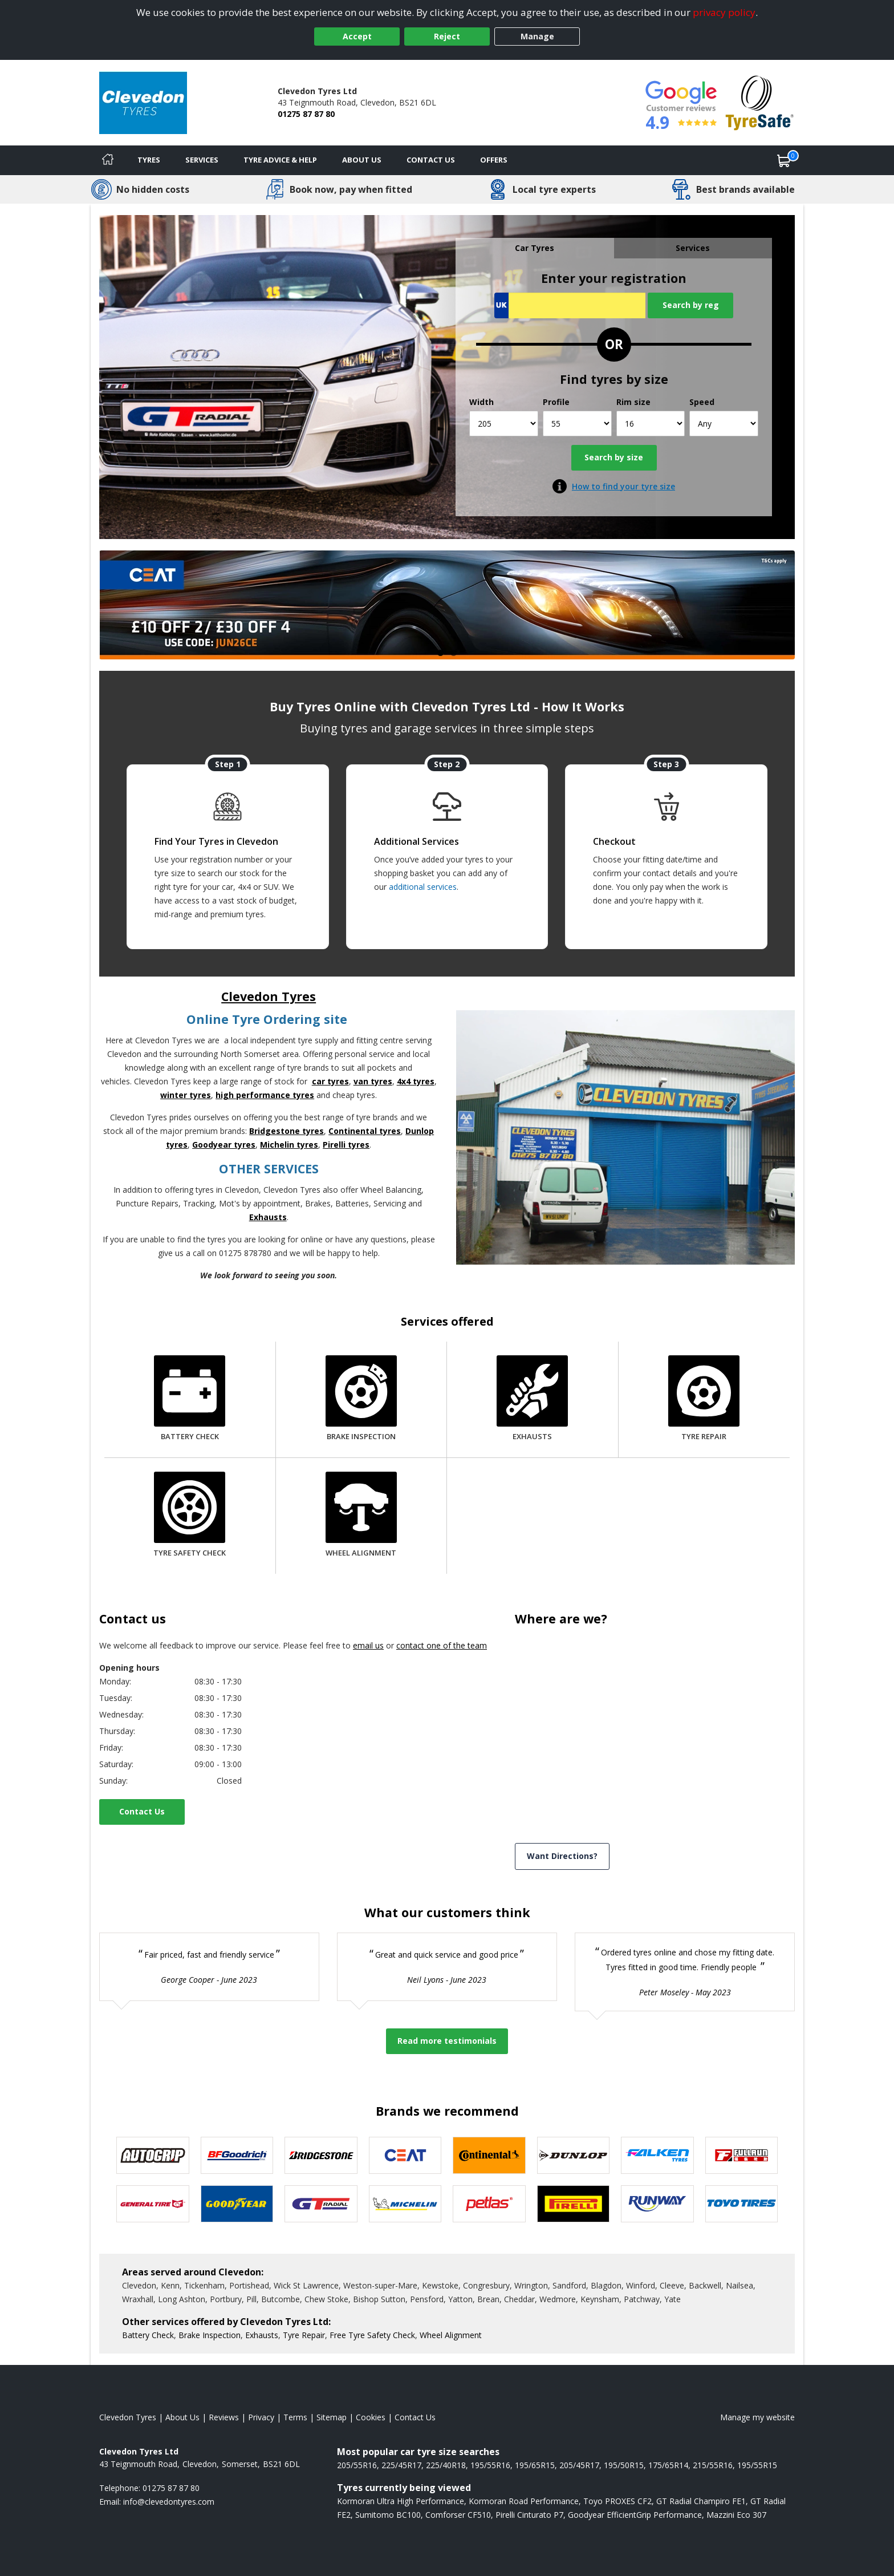  I want to click on privacy policy, so click(724, 12).